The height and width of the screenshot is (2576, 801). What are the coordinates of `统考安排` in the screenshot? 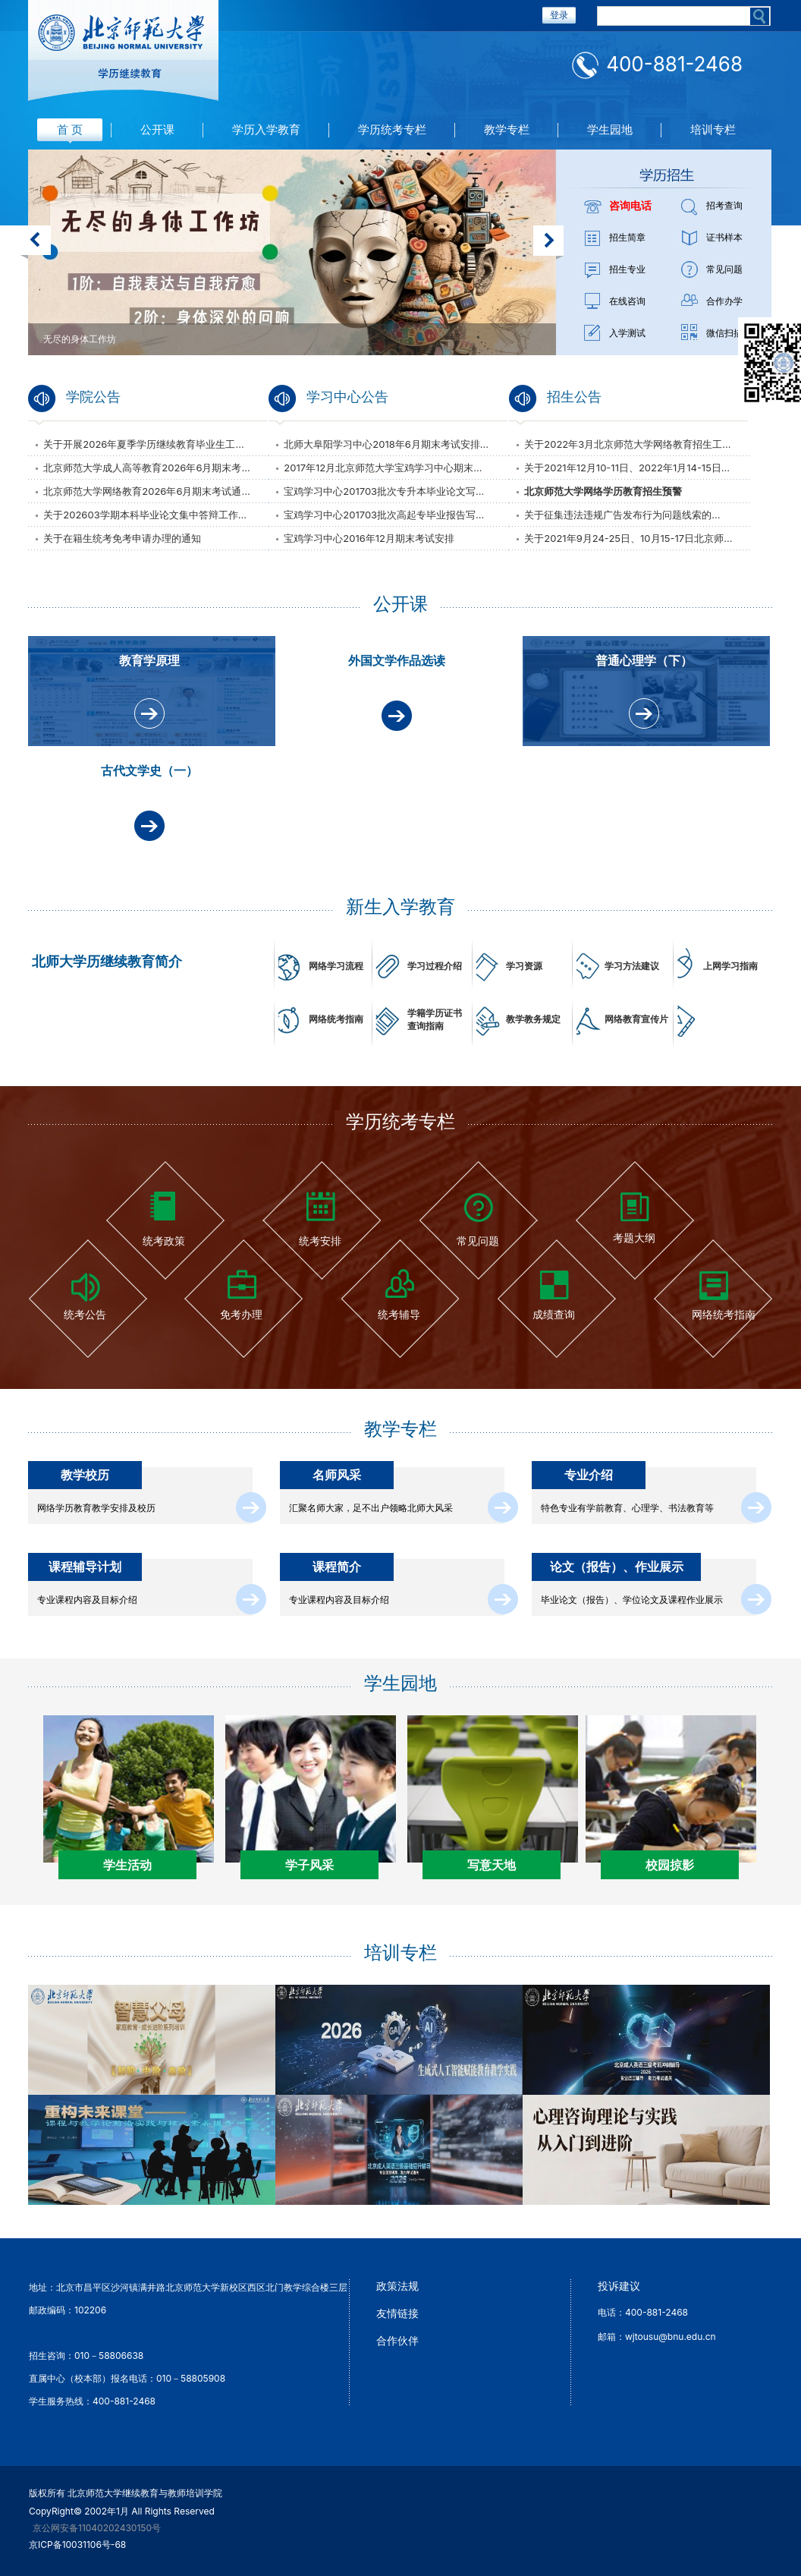 It's located at (320, 1240).